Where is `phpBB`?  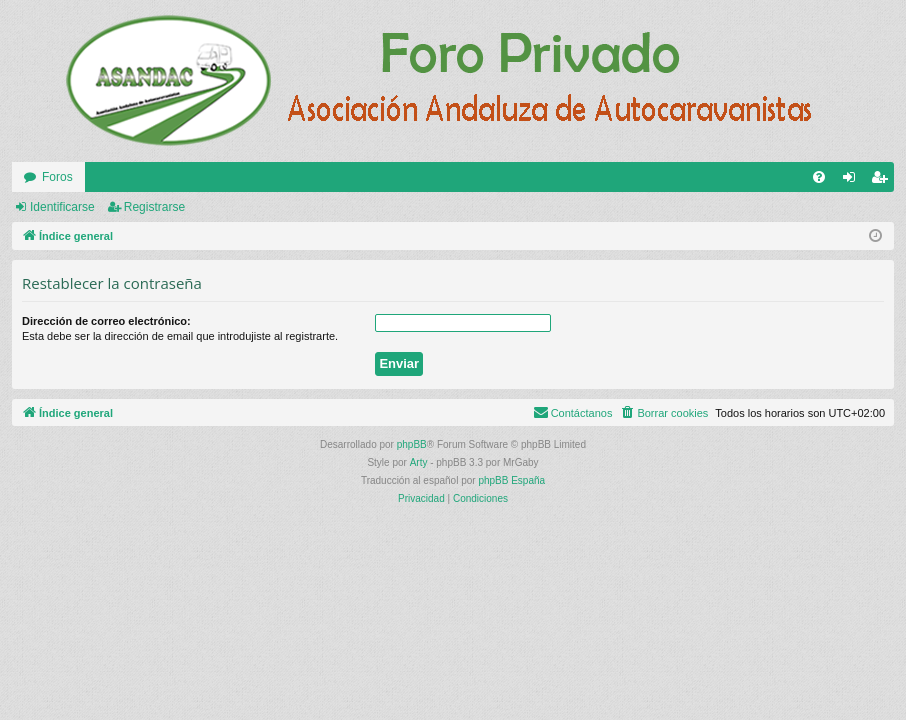
phpBB is located at coordinates (412, 444).